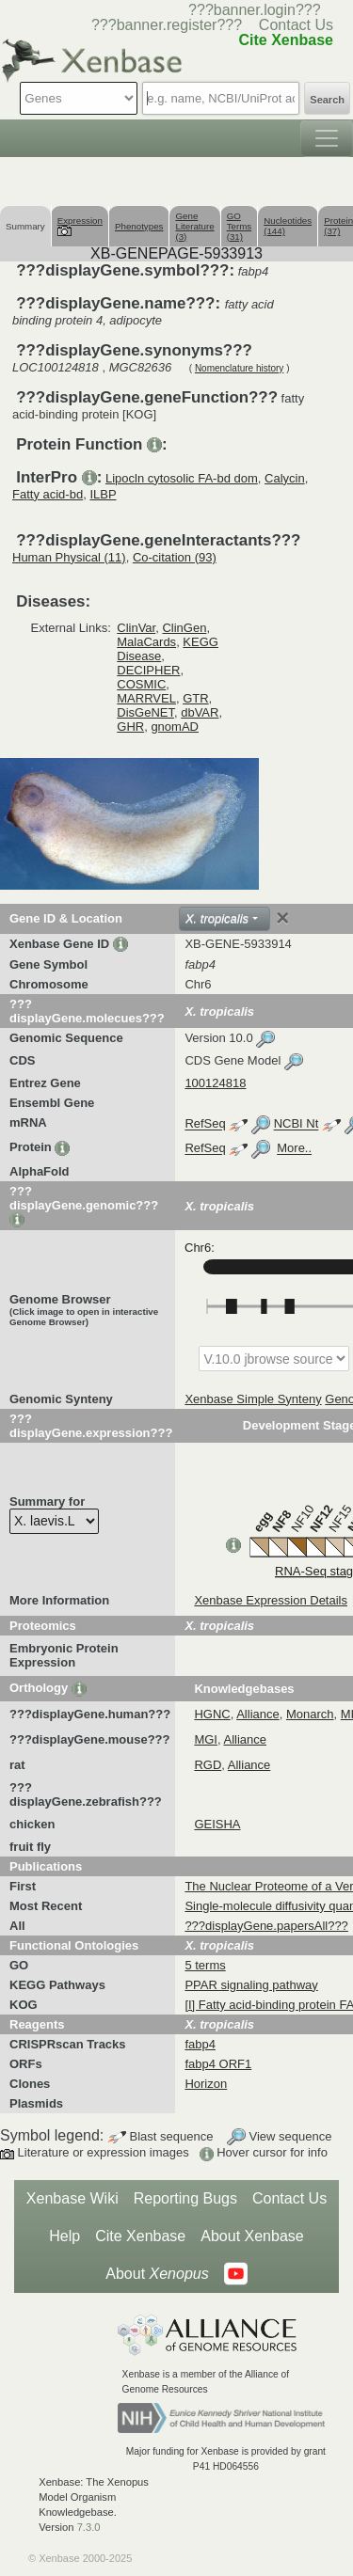  Describe the element at coordinates (205, 1124) in the screenshot. I see `RefSeq` at that location.